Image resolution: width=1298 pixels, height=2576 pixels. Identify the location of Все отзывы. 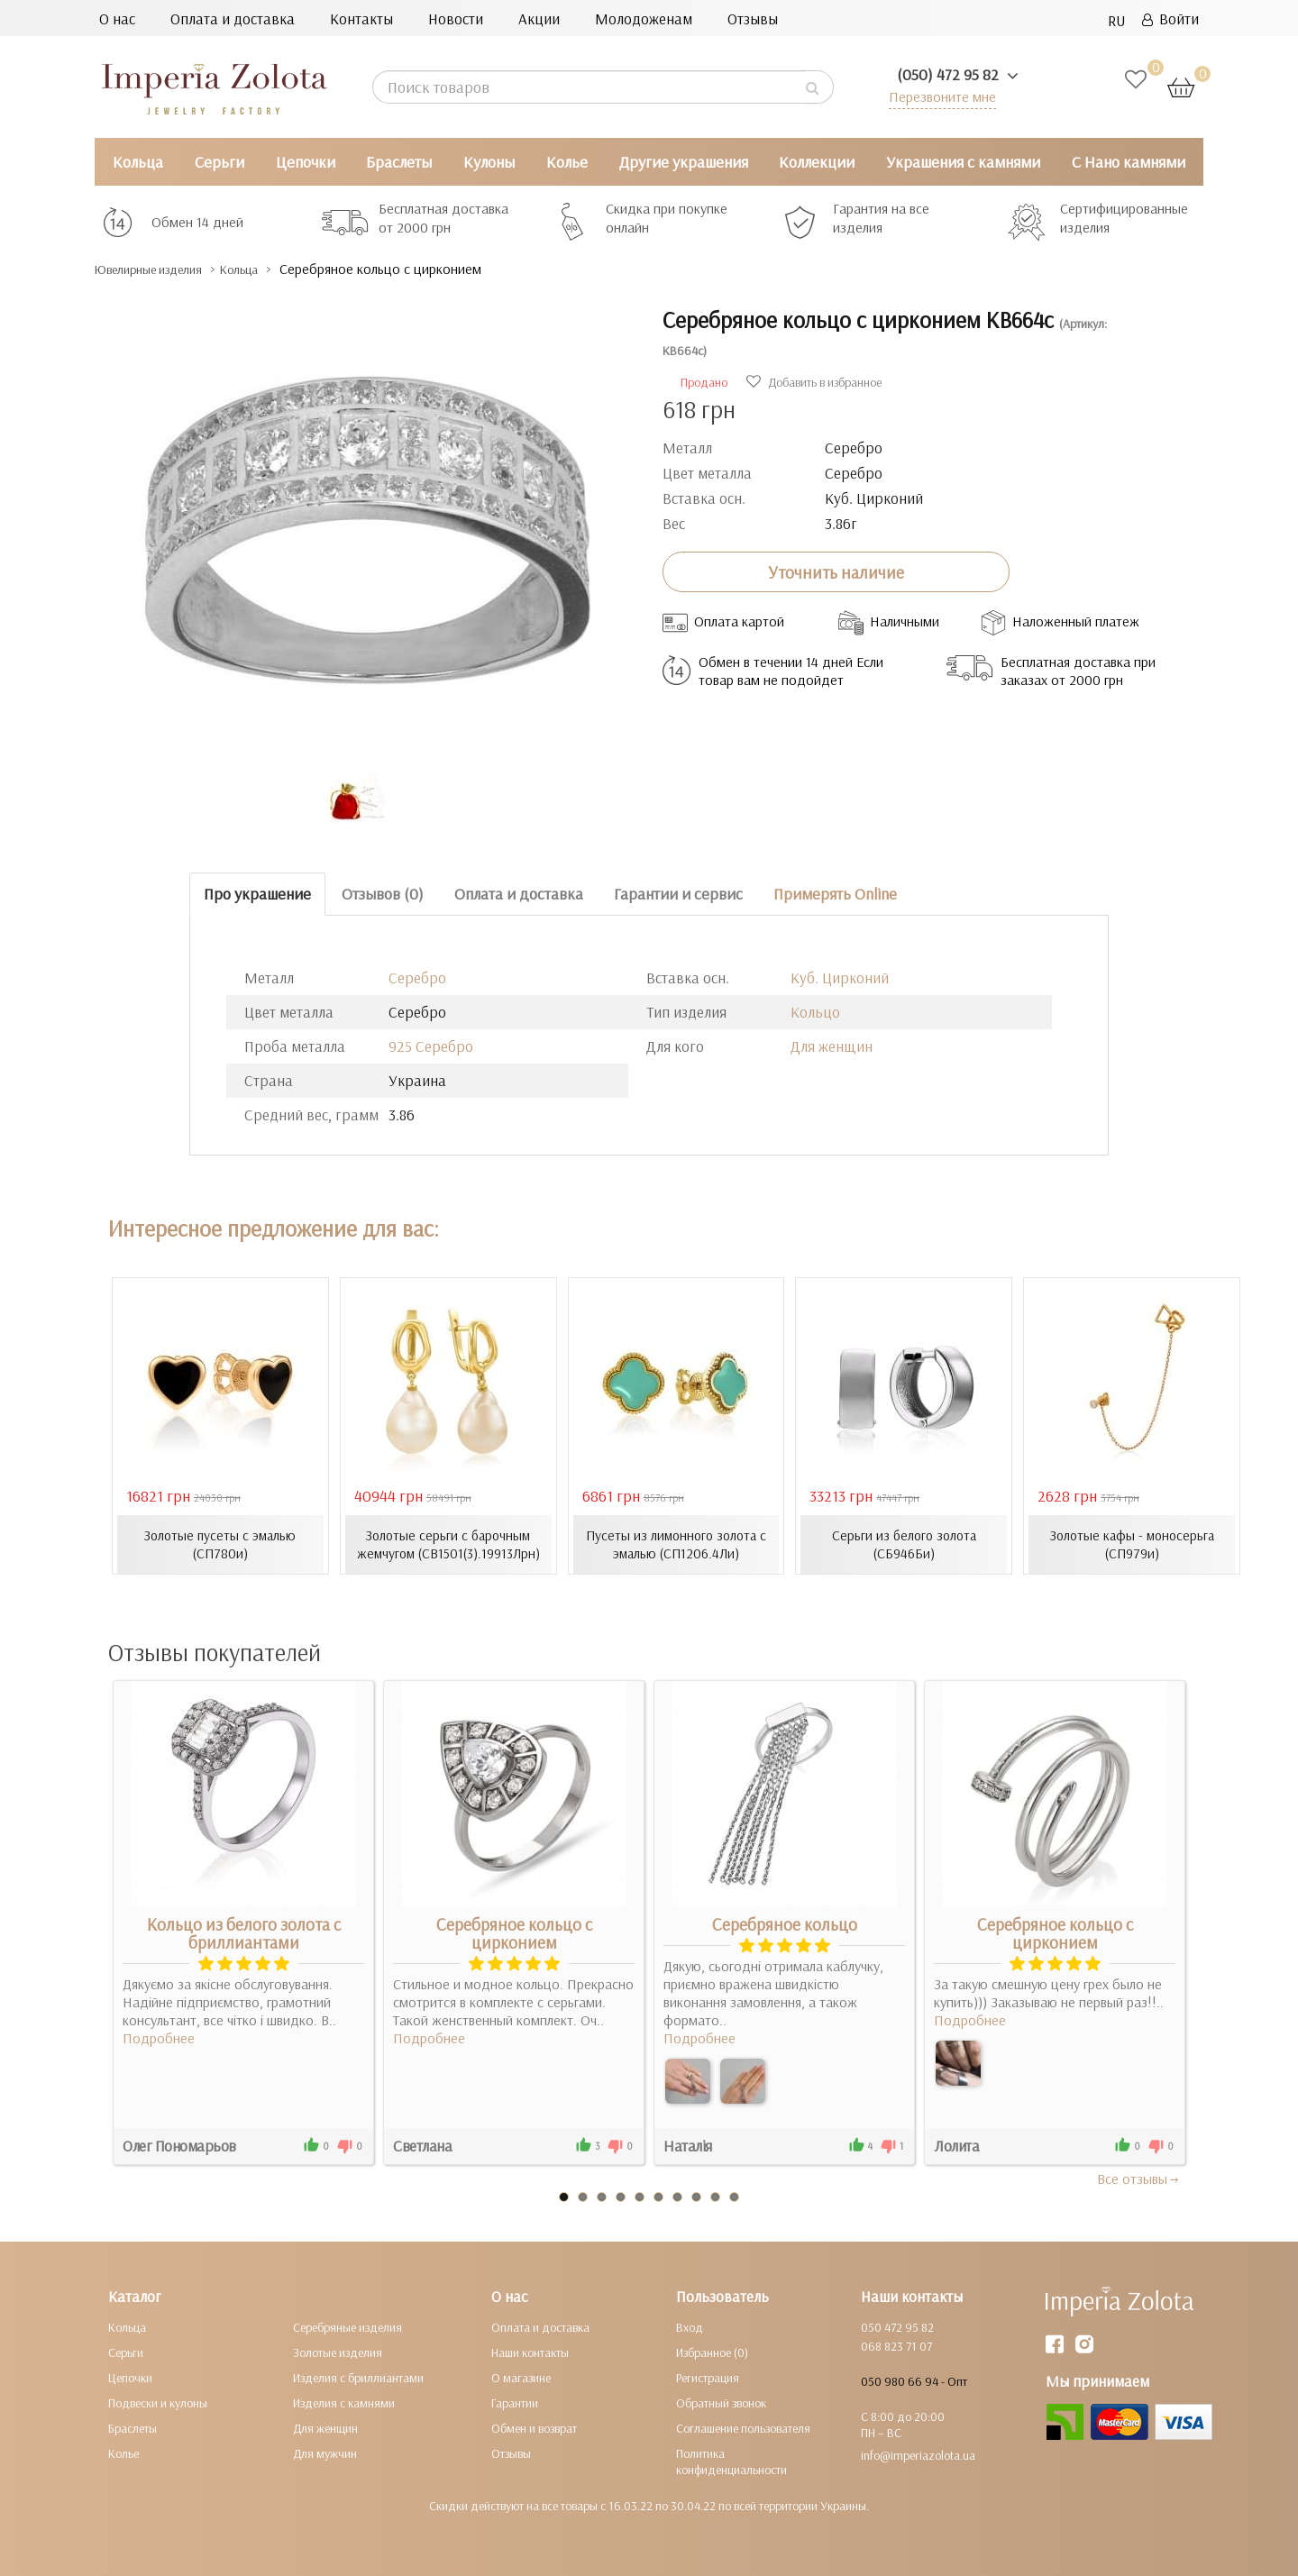
(1139, 2178).